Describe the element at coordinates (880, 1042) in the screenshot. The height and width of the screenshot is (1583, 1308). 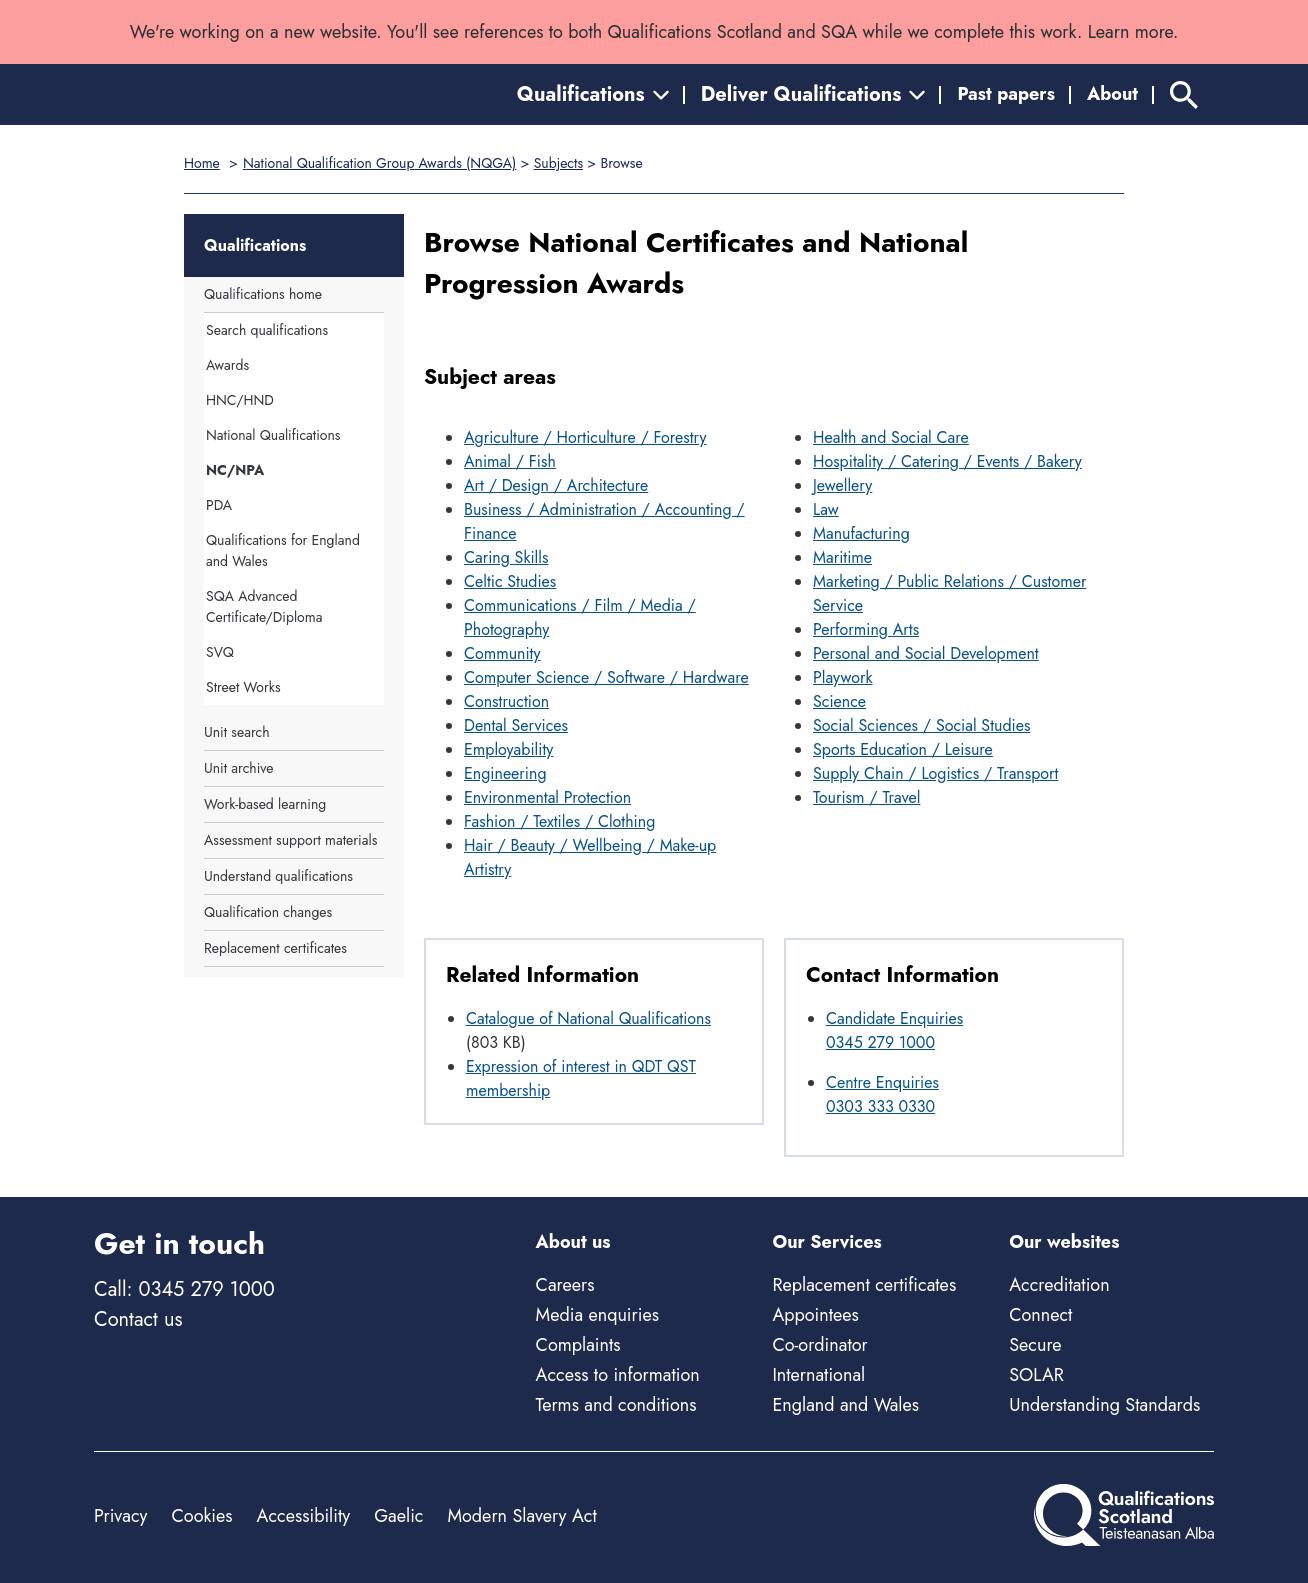
I see `0345 279 1000 [Call Candidate Enquiries at 0345 279 1000]` at that location.